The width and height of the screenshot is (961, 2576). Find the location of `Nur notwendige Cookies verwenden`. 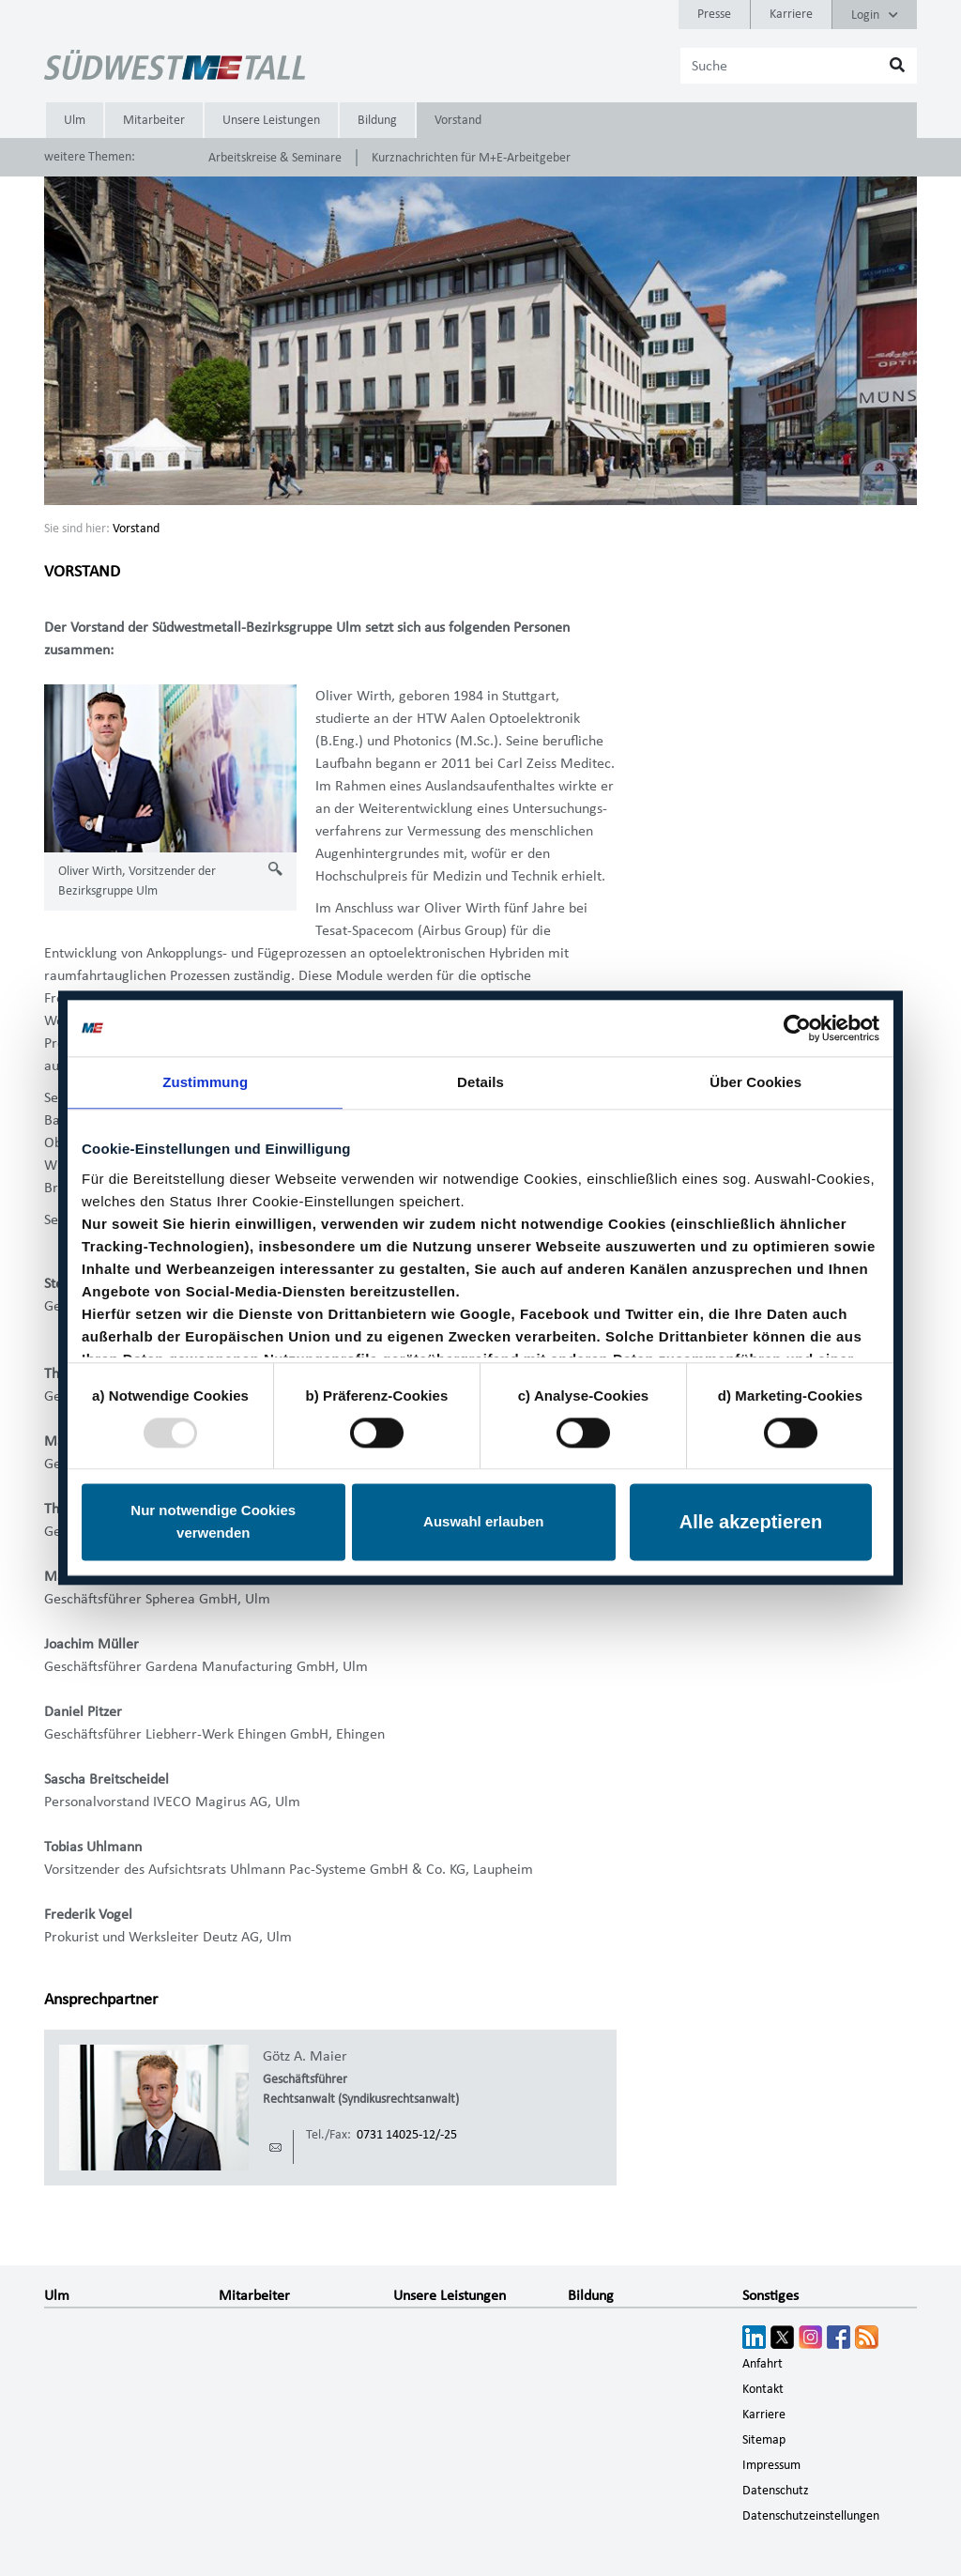

Nur notwendige Cookies verwenden is located at coordinates (213, 1522).